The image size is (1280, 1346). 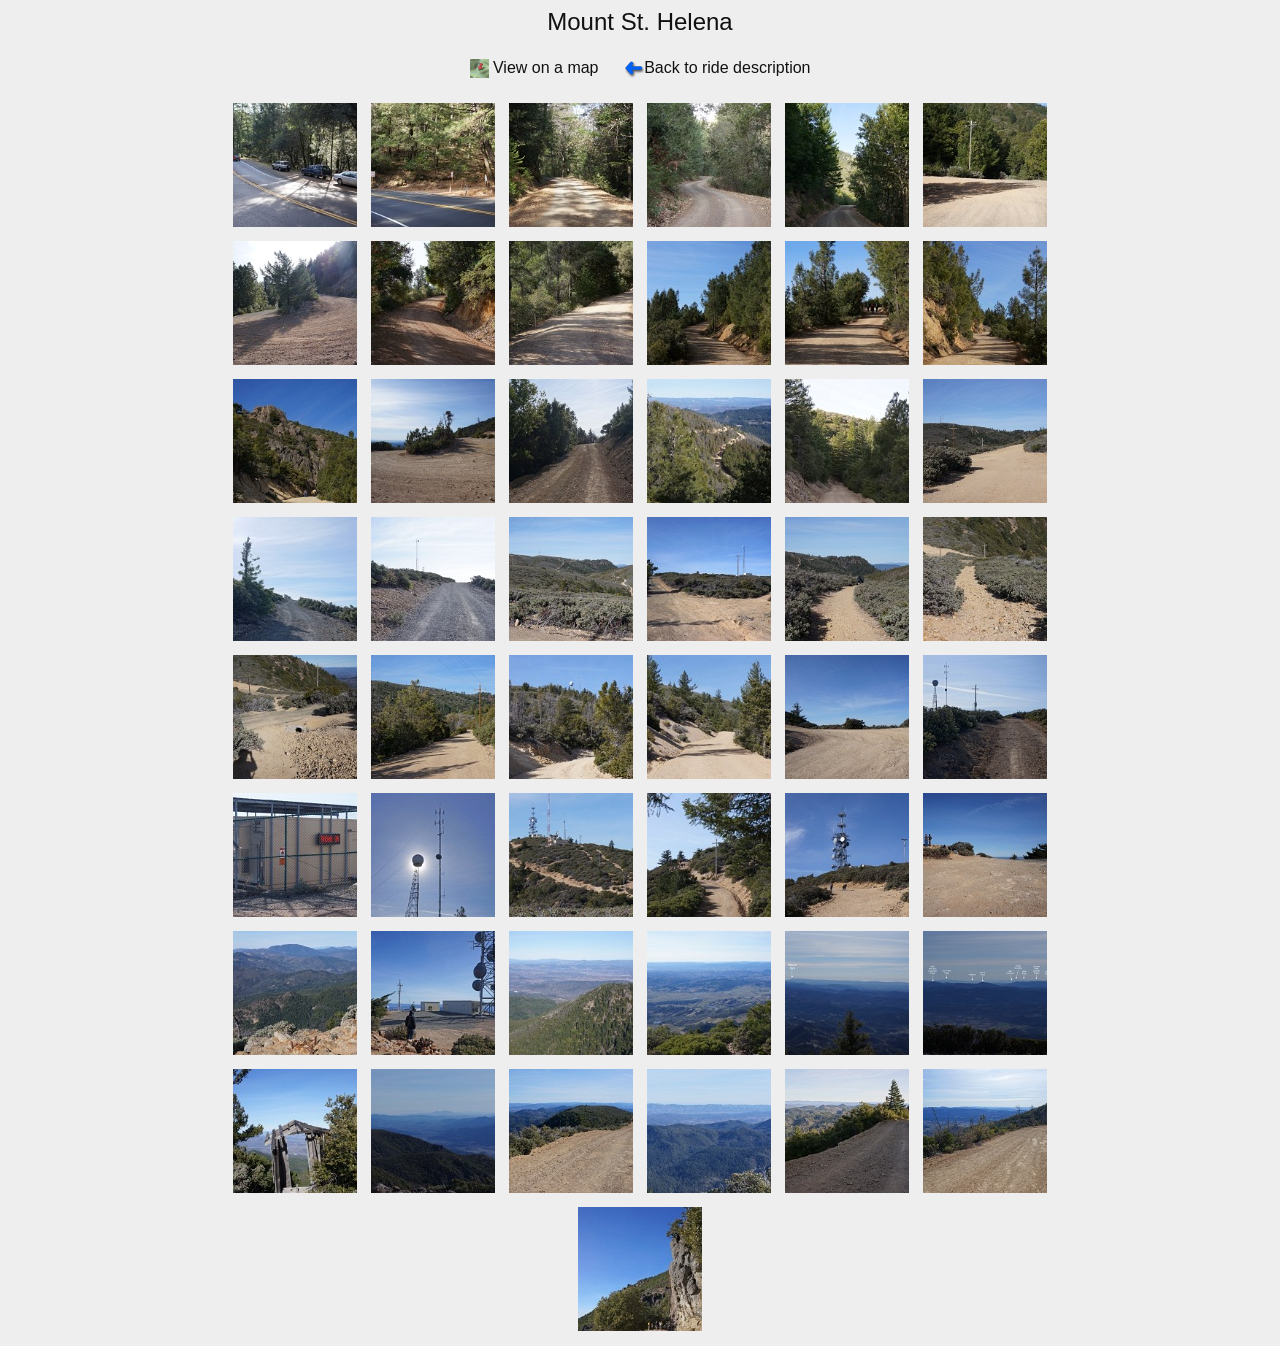 I want to click on View on a map, so click(x=546, y=67).